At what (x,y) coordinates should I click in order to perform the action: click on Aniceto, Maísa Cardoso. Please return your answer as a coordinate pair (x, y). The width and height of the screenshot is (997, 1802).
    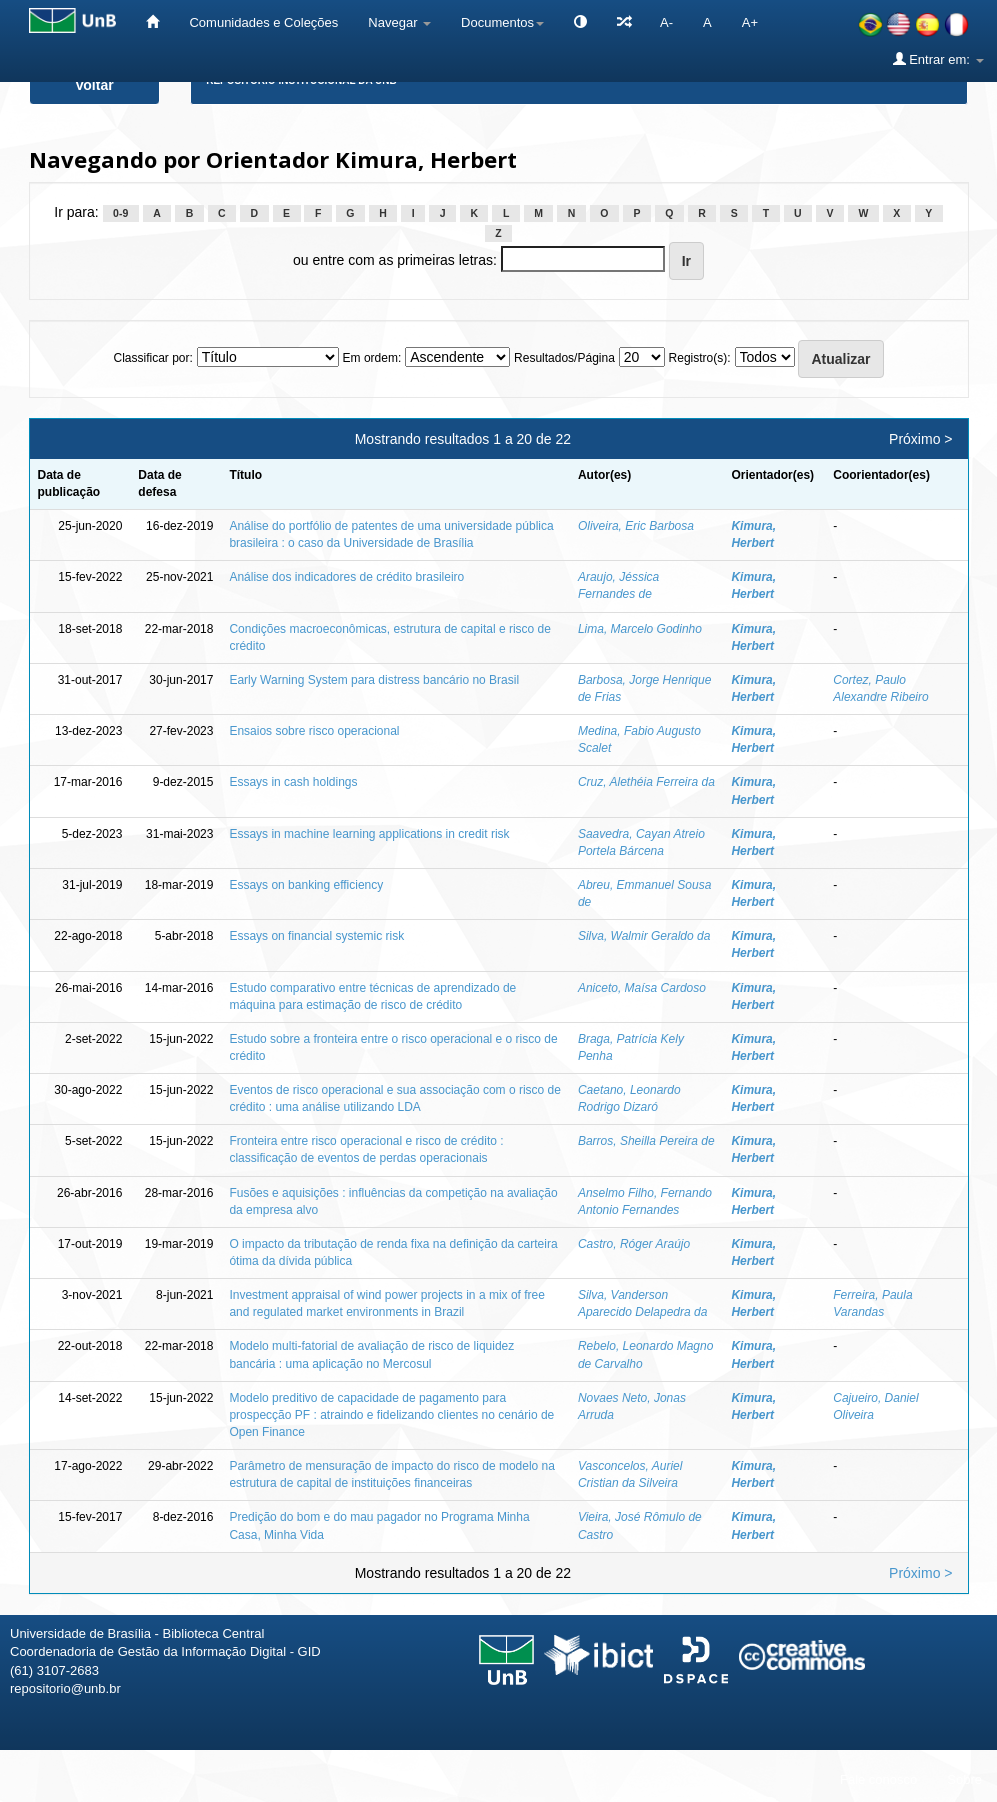
    Looking at the image, I should click on (642, 988).